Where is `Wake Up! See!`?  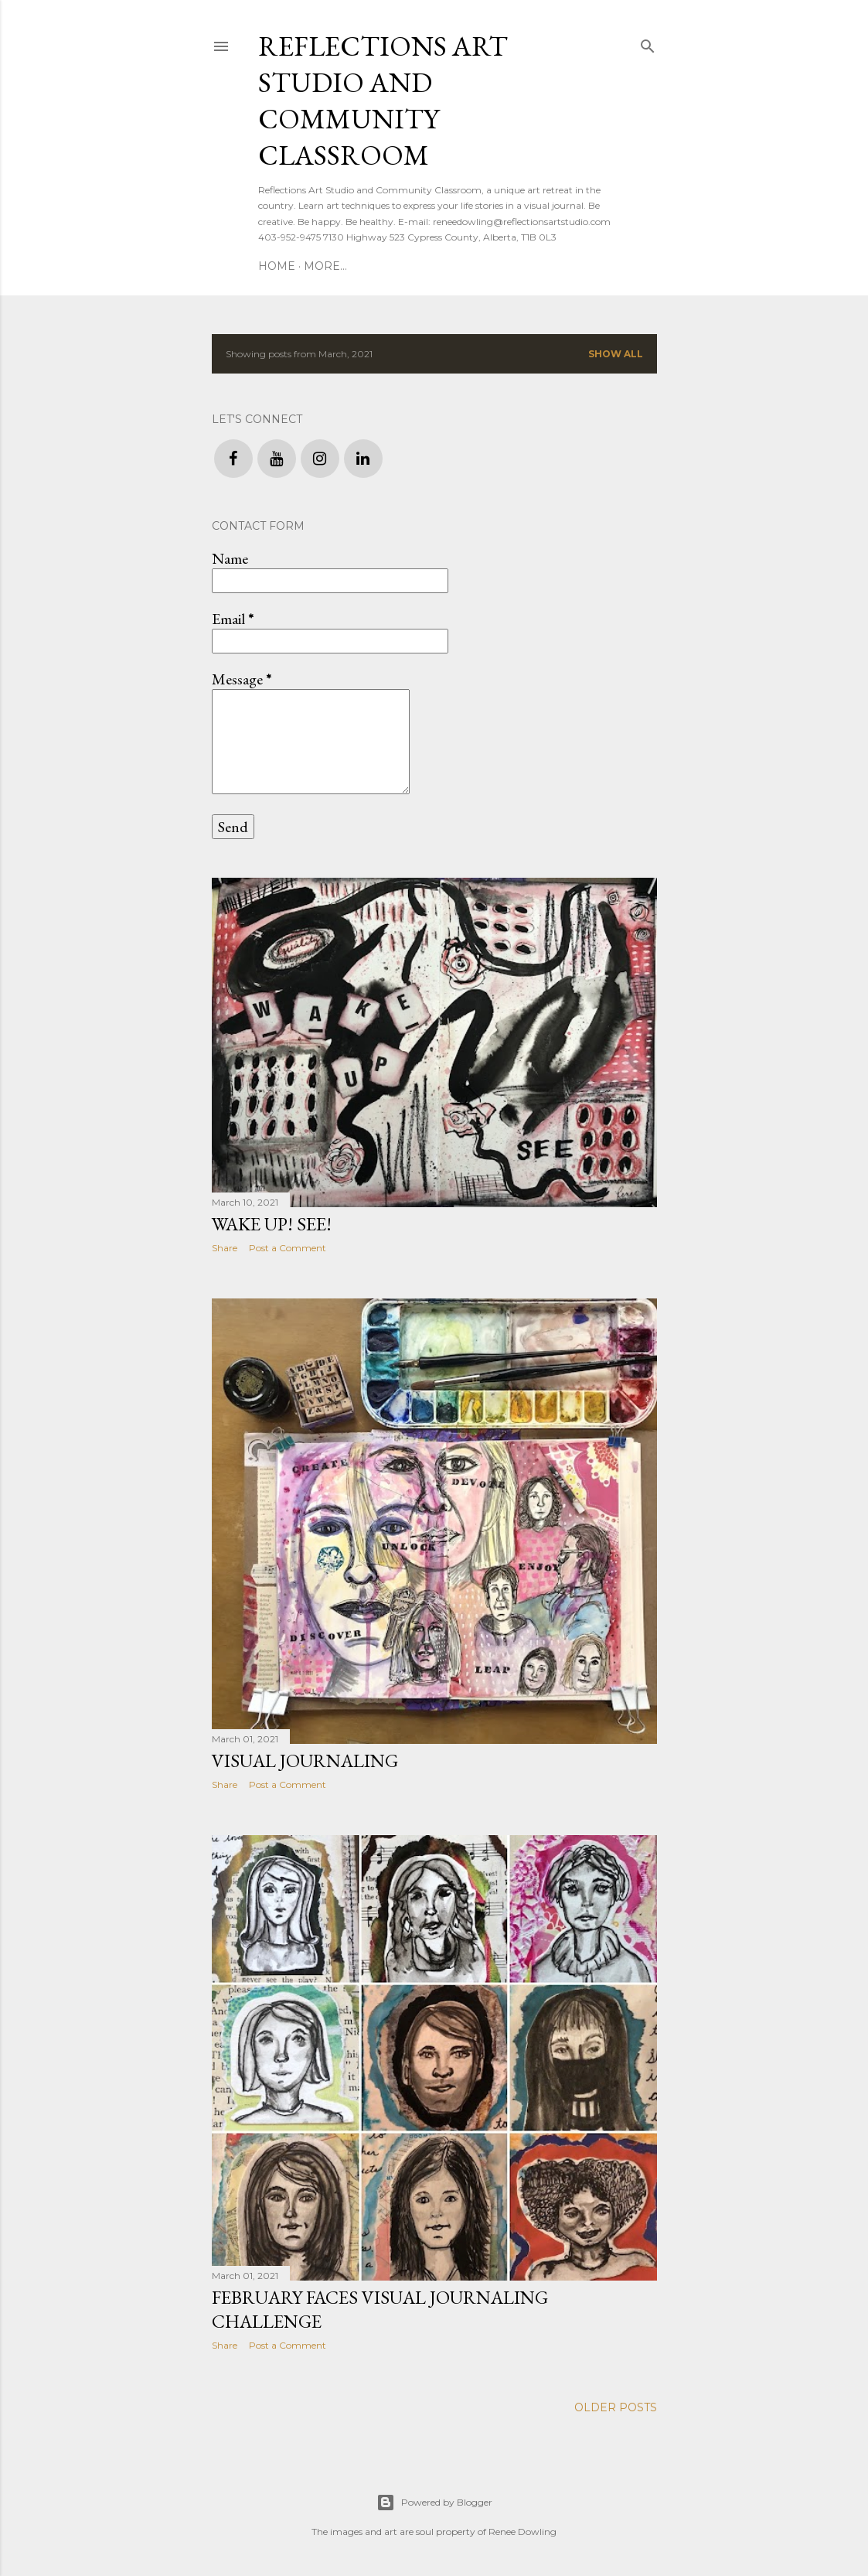 Wake Up! See! is located at coordinates (272, 1224).